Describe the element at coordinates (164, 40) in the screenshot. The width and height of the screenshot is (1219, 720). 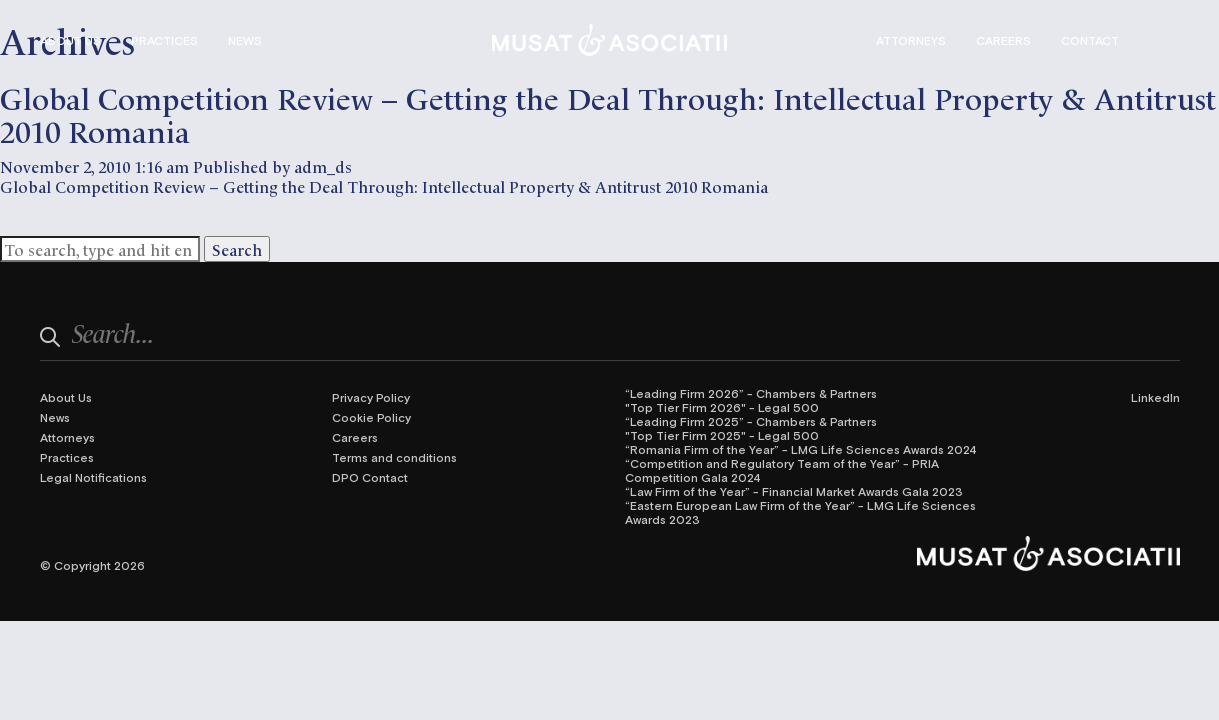
I see `Practices` at that location.